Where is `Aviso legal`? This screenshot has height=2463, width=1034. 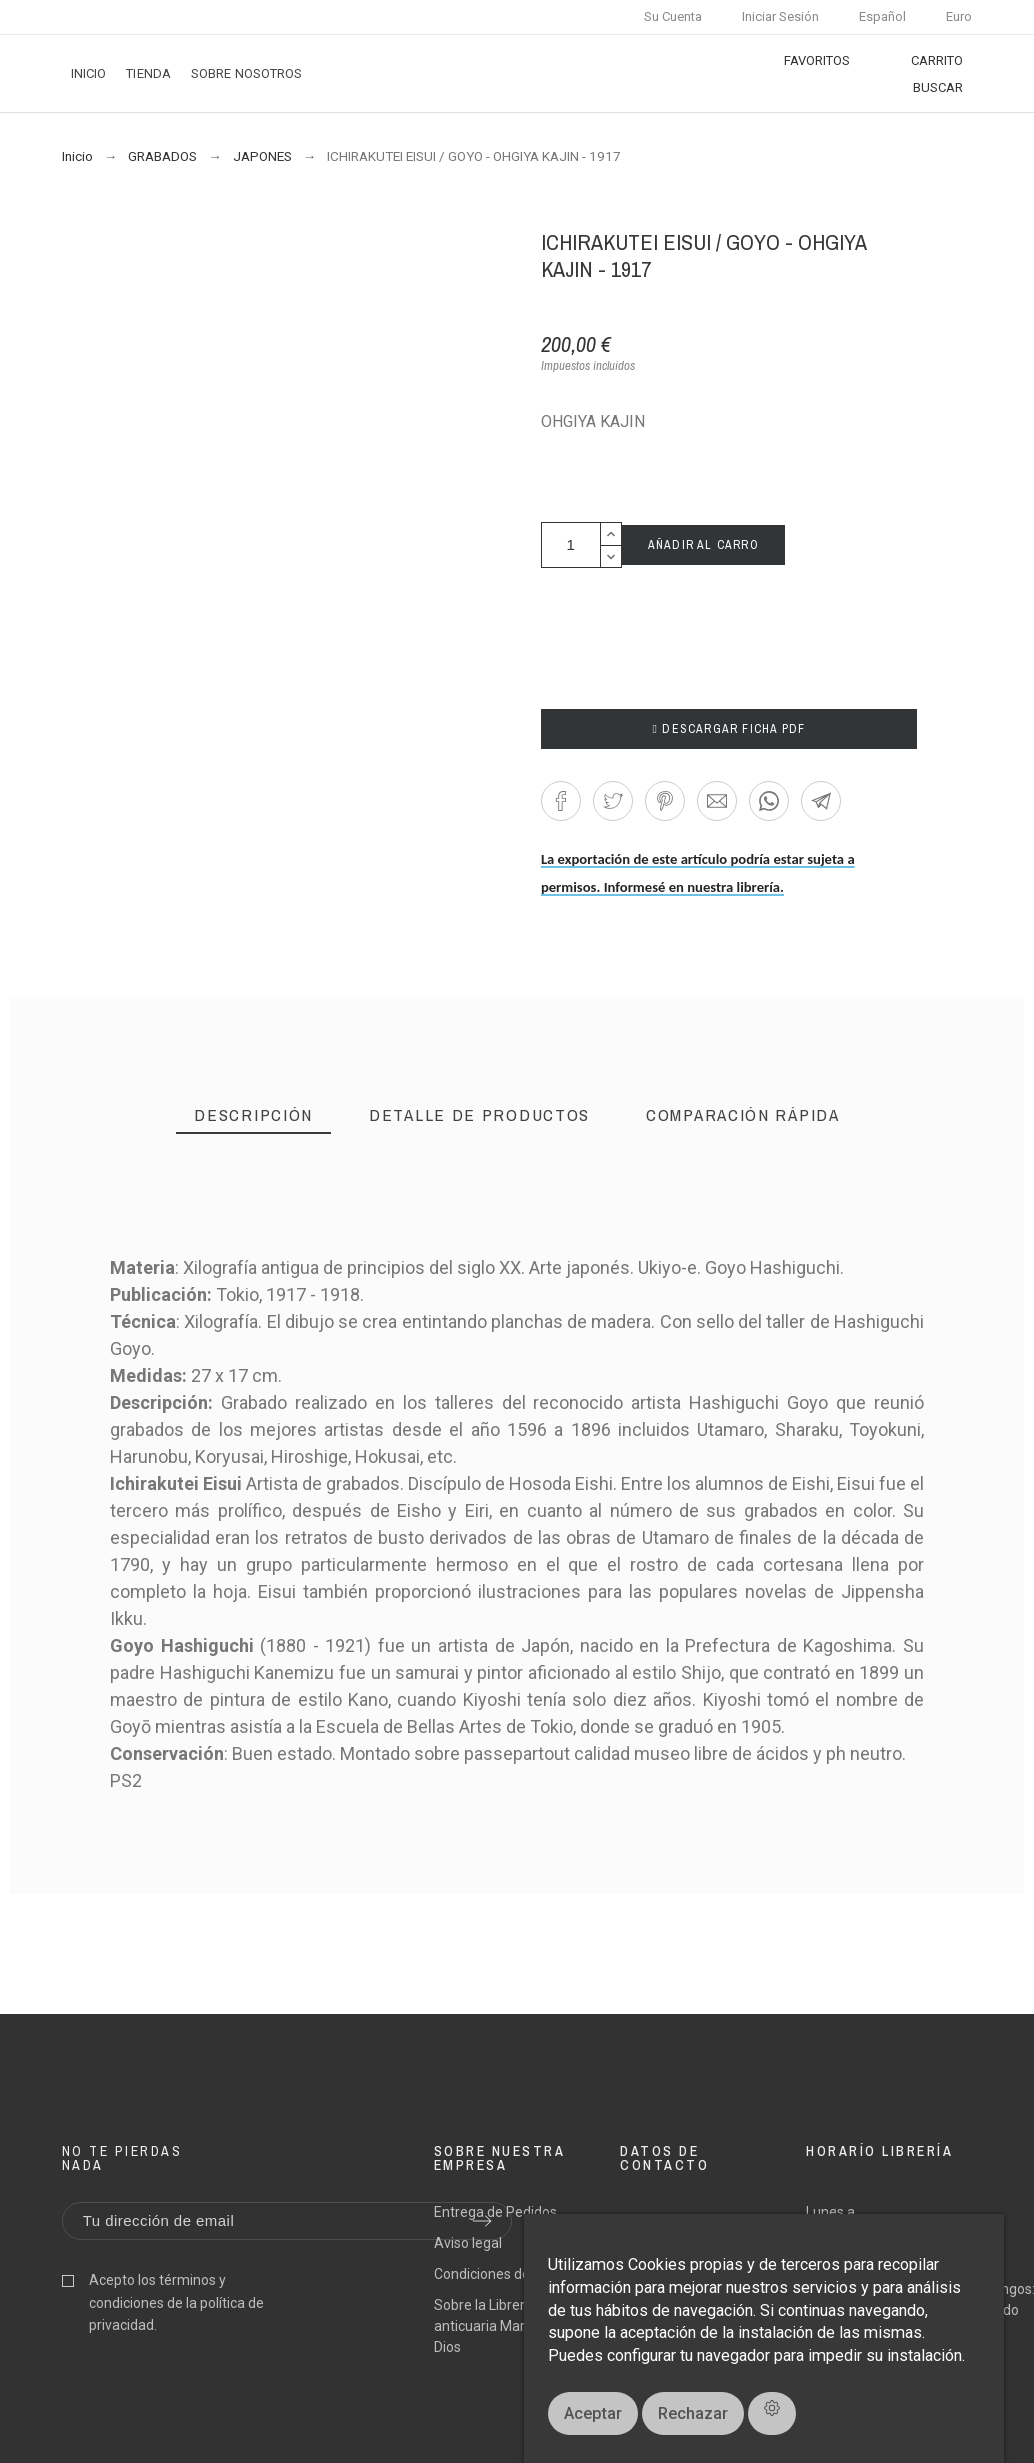
Aviso legal is located at coordinates (468, 2243).